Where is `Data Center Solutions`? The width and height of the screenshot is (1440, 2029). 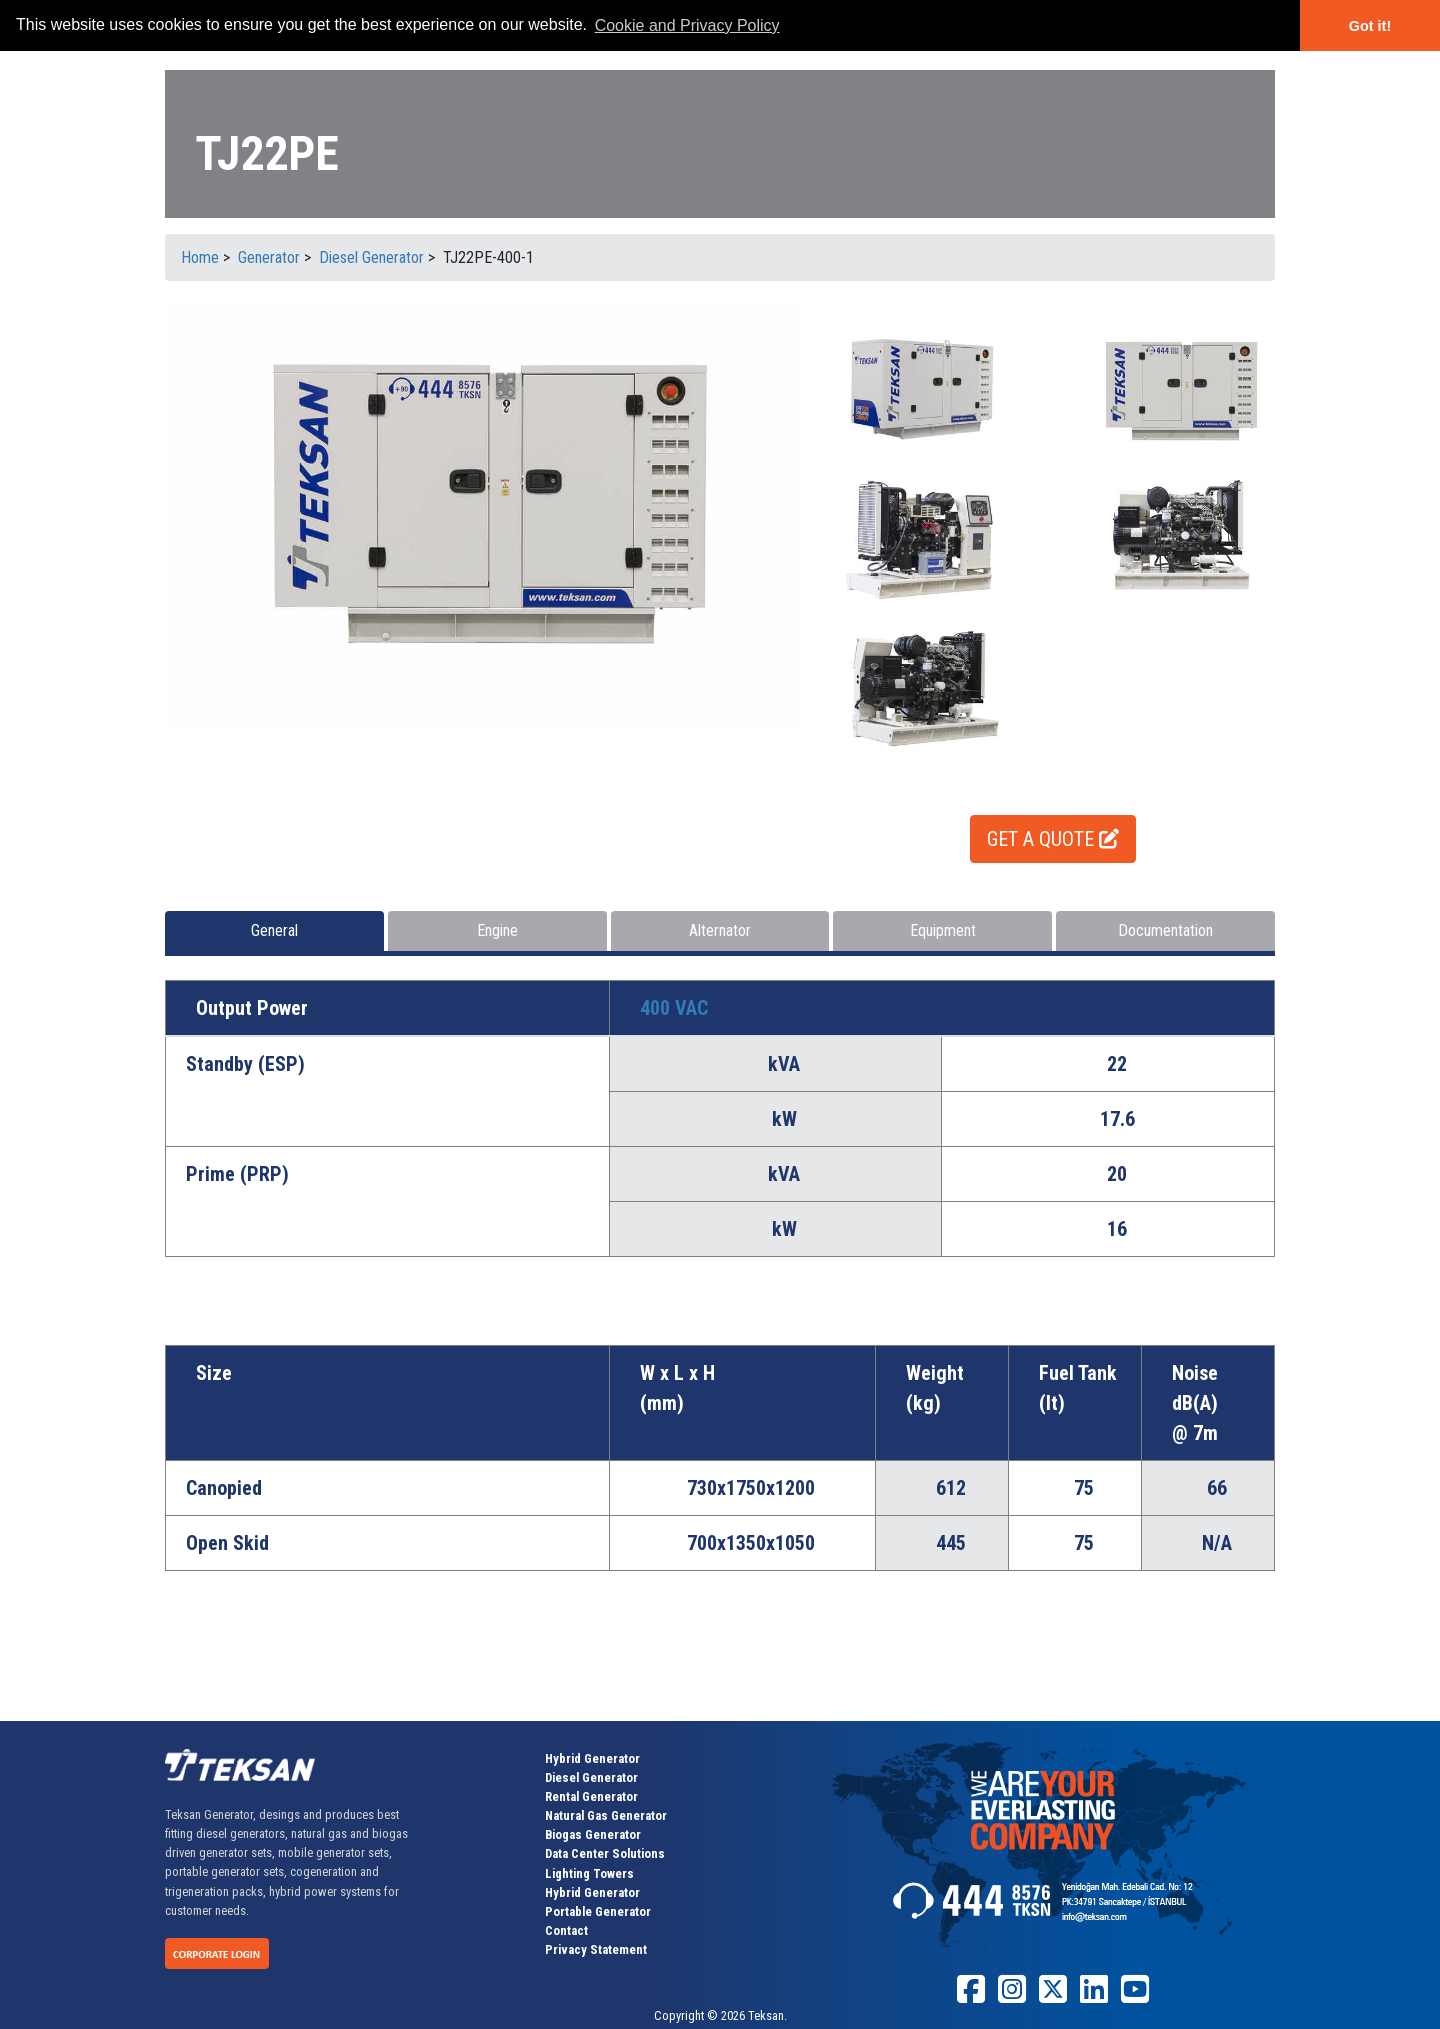 Data Center Solutions is located at coordinates (605, 1853).